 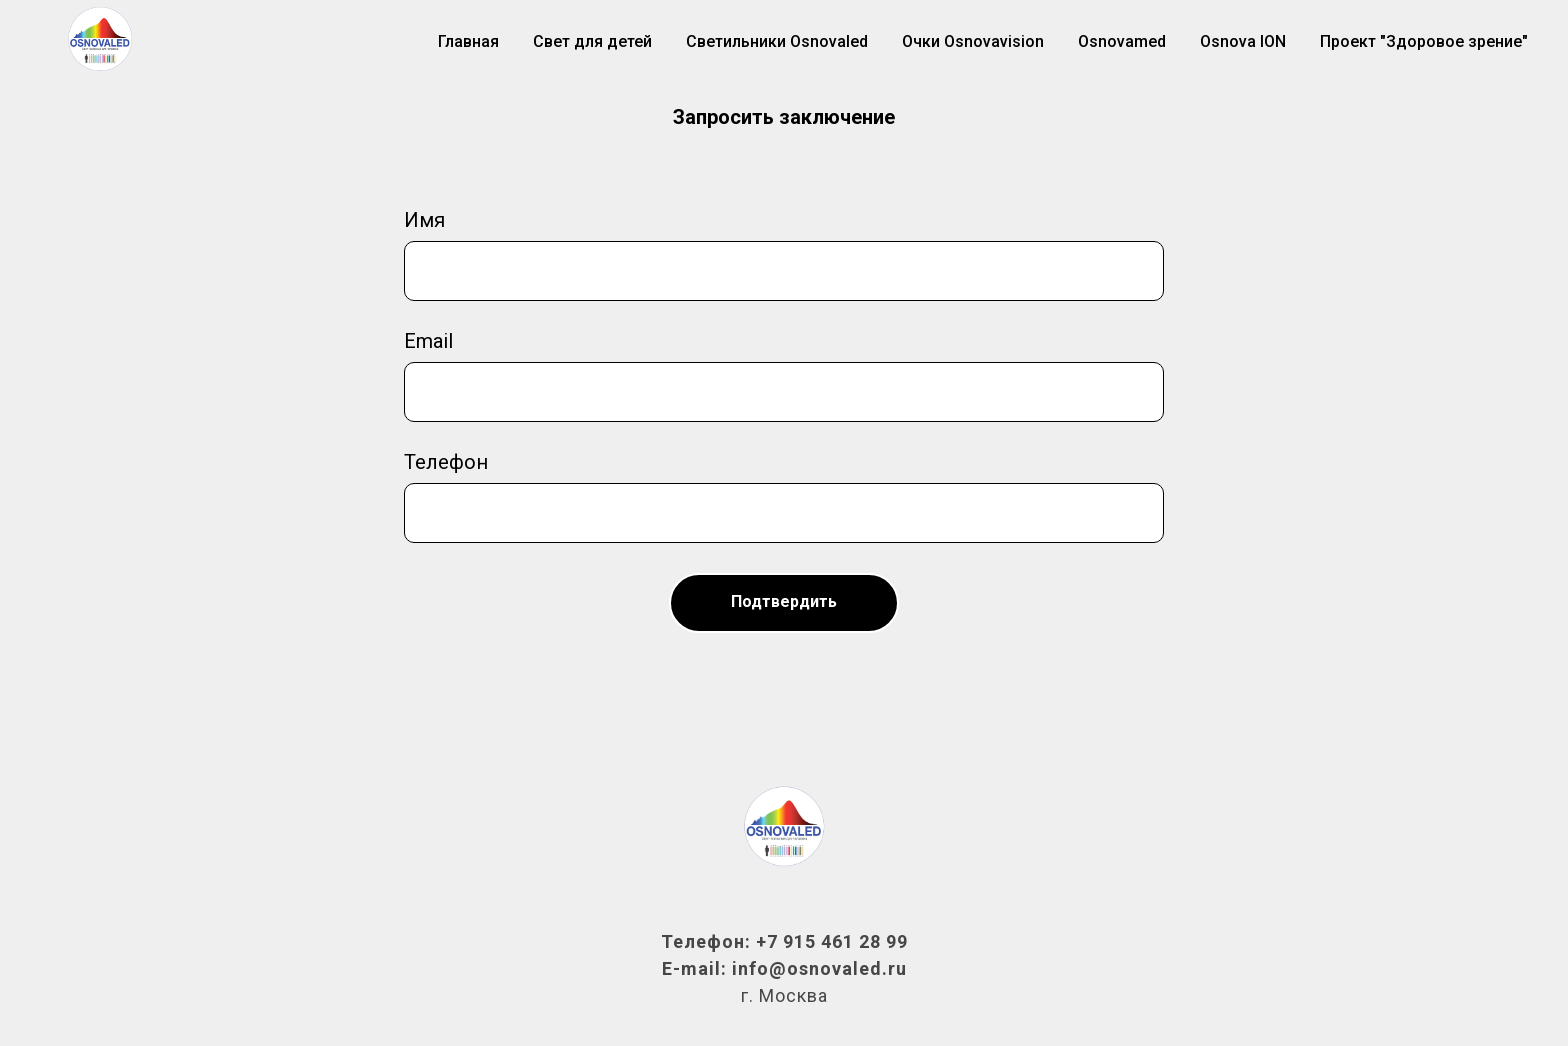 What do you see at coordinates (1424, 41) in the screenshot?
I see `Проект "Здоровое зрение"` at bounding box center [1424, 41].